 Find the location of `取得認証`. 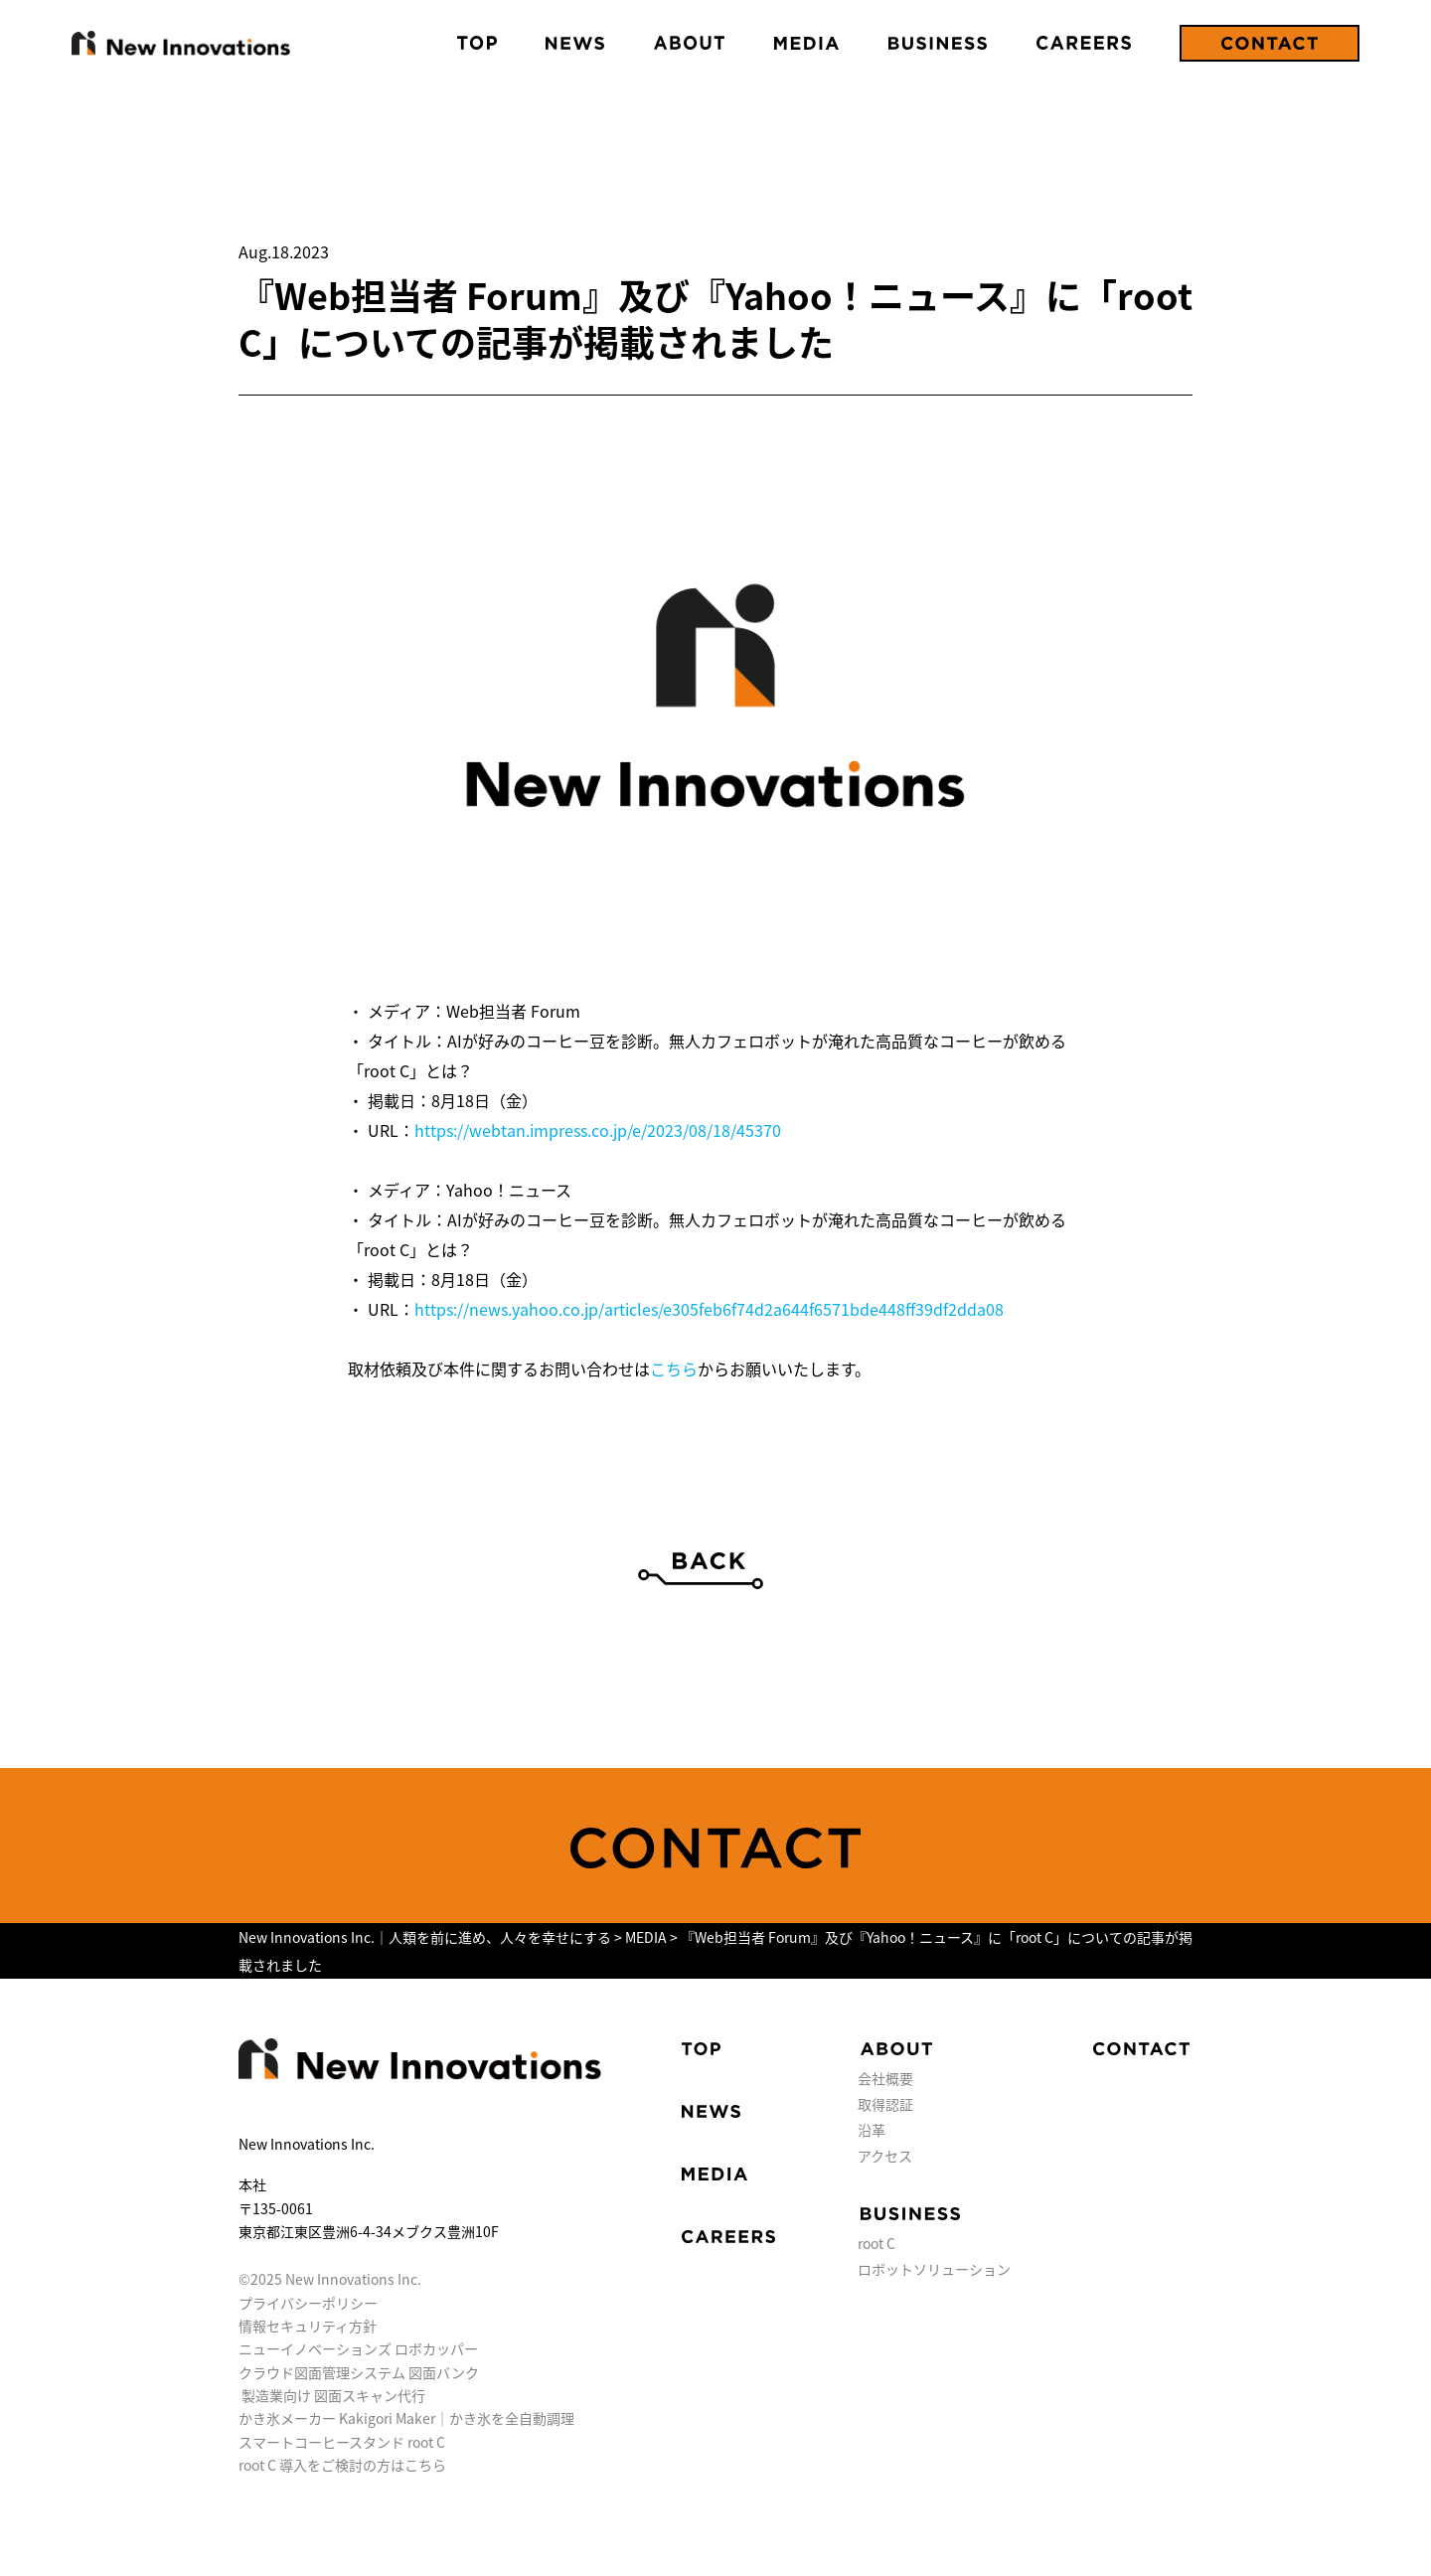

取得認証 is located at coordinates (885, 2104).